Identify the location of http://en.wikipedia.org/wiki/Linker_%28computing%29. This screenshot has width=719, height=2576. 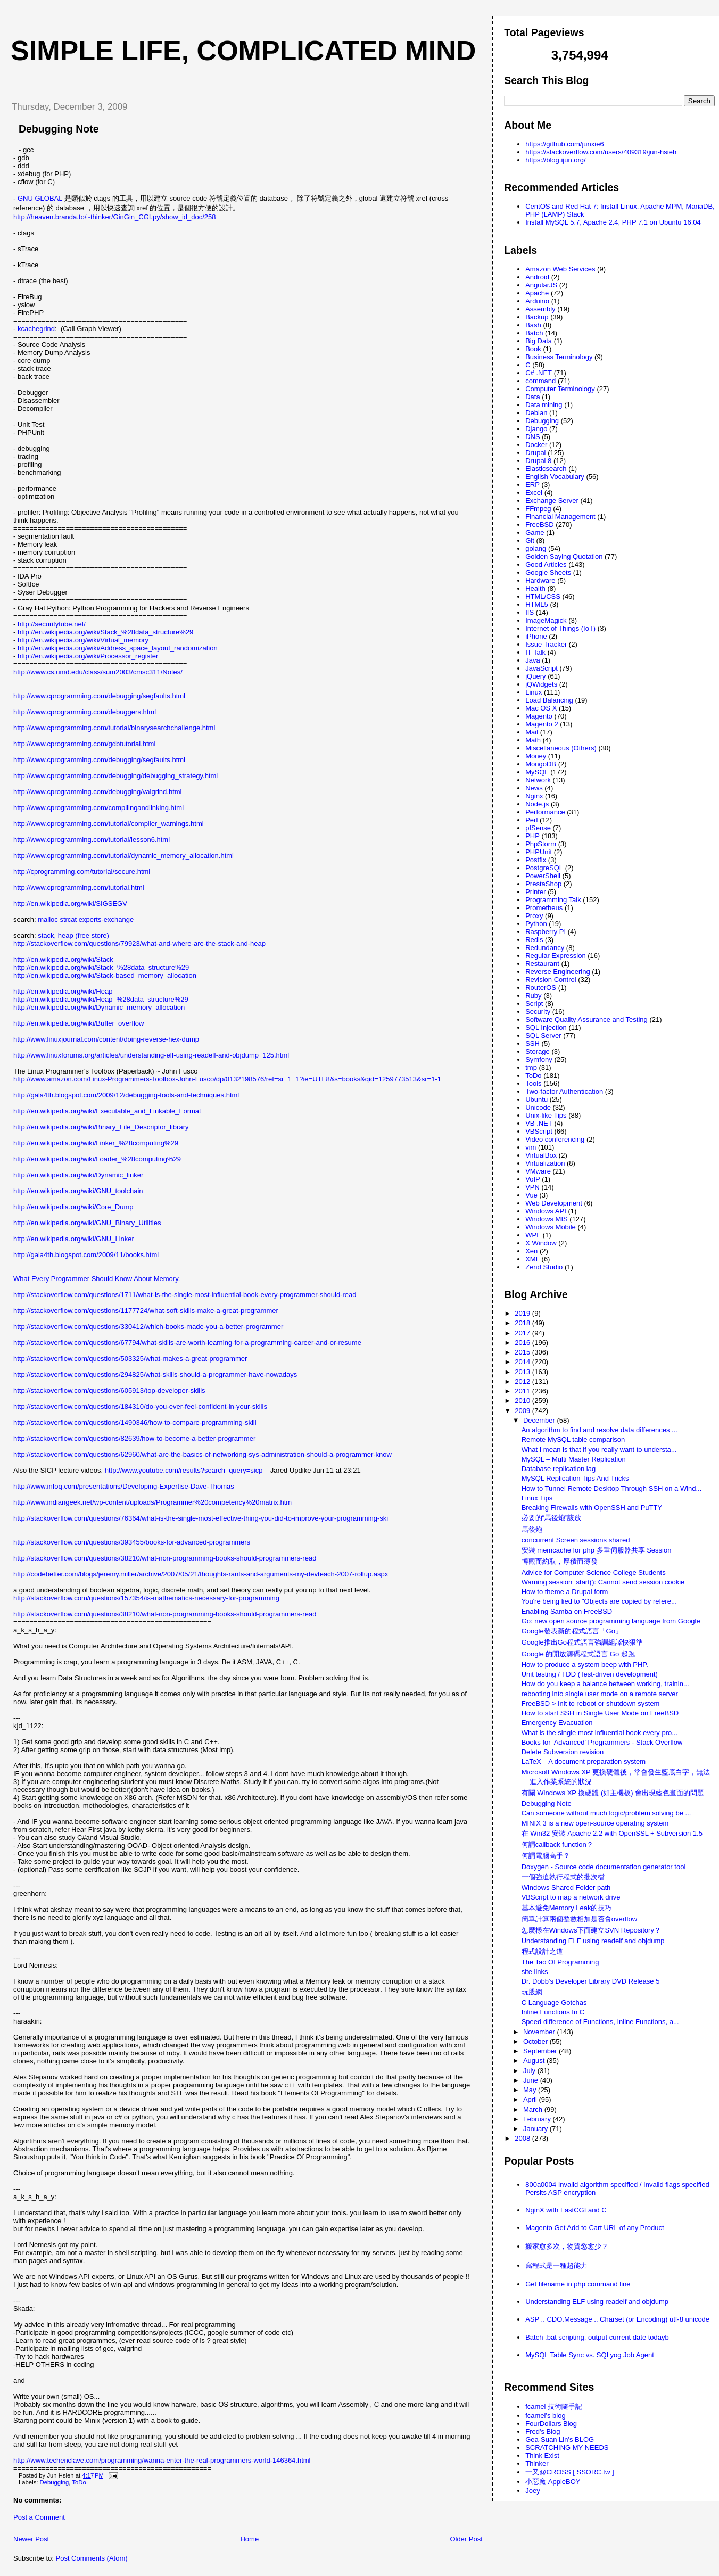
(95, 1143).